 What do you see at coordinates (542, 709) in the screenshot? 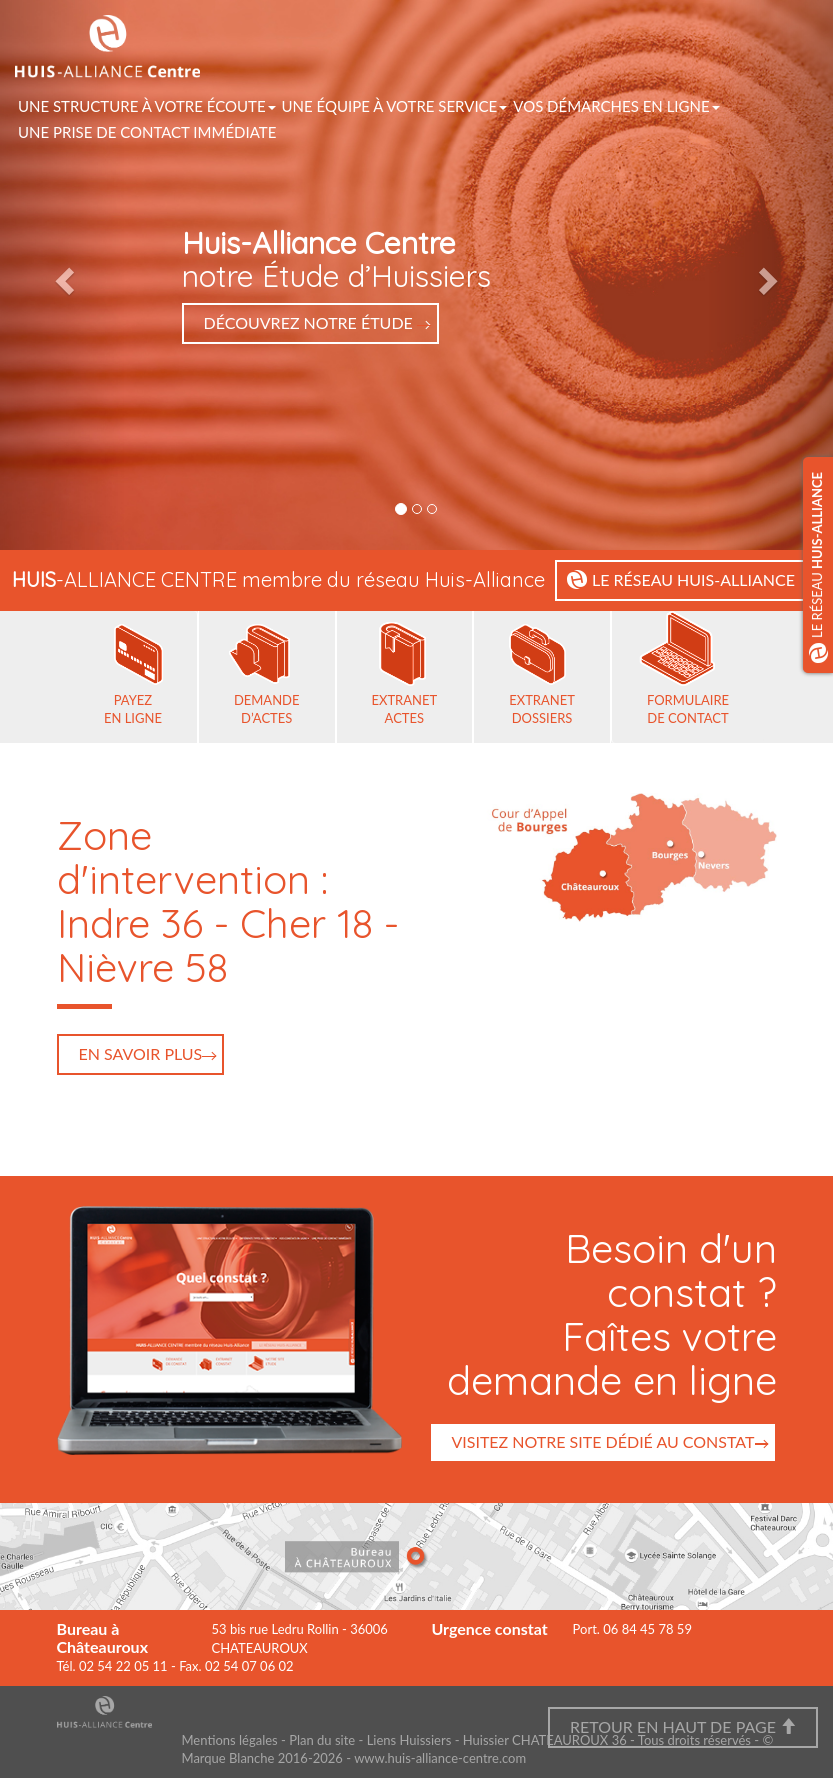
I see `Extranet dossiers` at bounding box center [542, 709].